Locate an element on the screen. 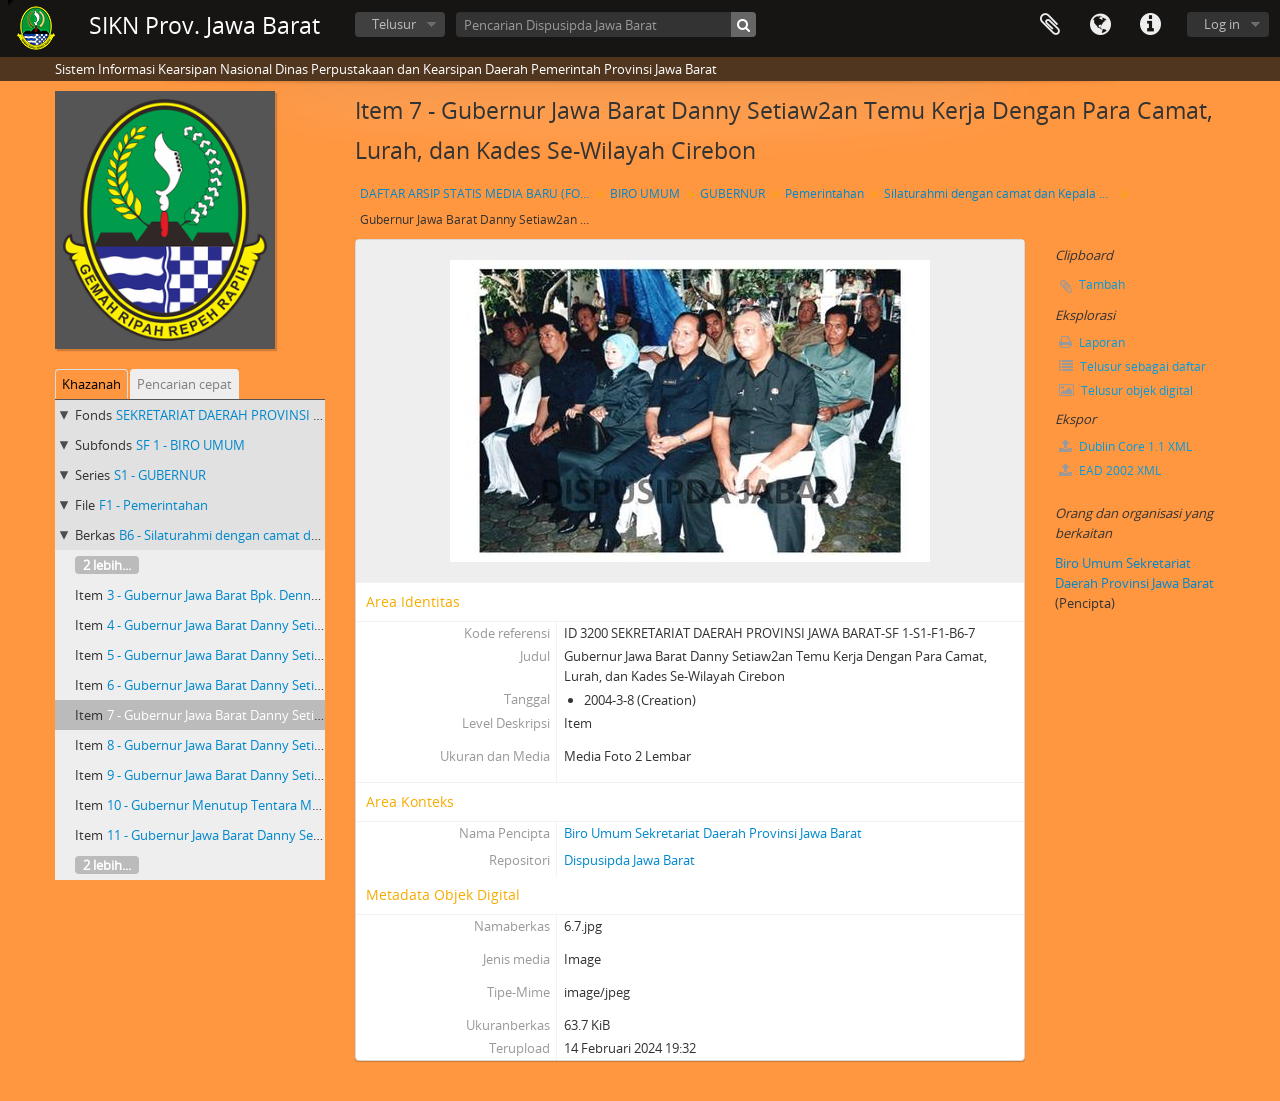 The width and height of the screenshot is (1280, 1101). Biro Umum Sekretariat Daerah Provinsi Jawa Barat is located at coordinates (713, 833).